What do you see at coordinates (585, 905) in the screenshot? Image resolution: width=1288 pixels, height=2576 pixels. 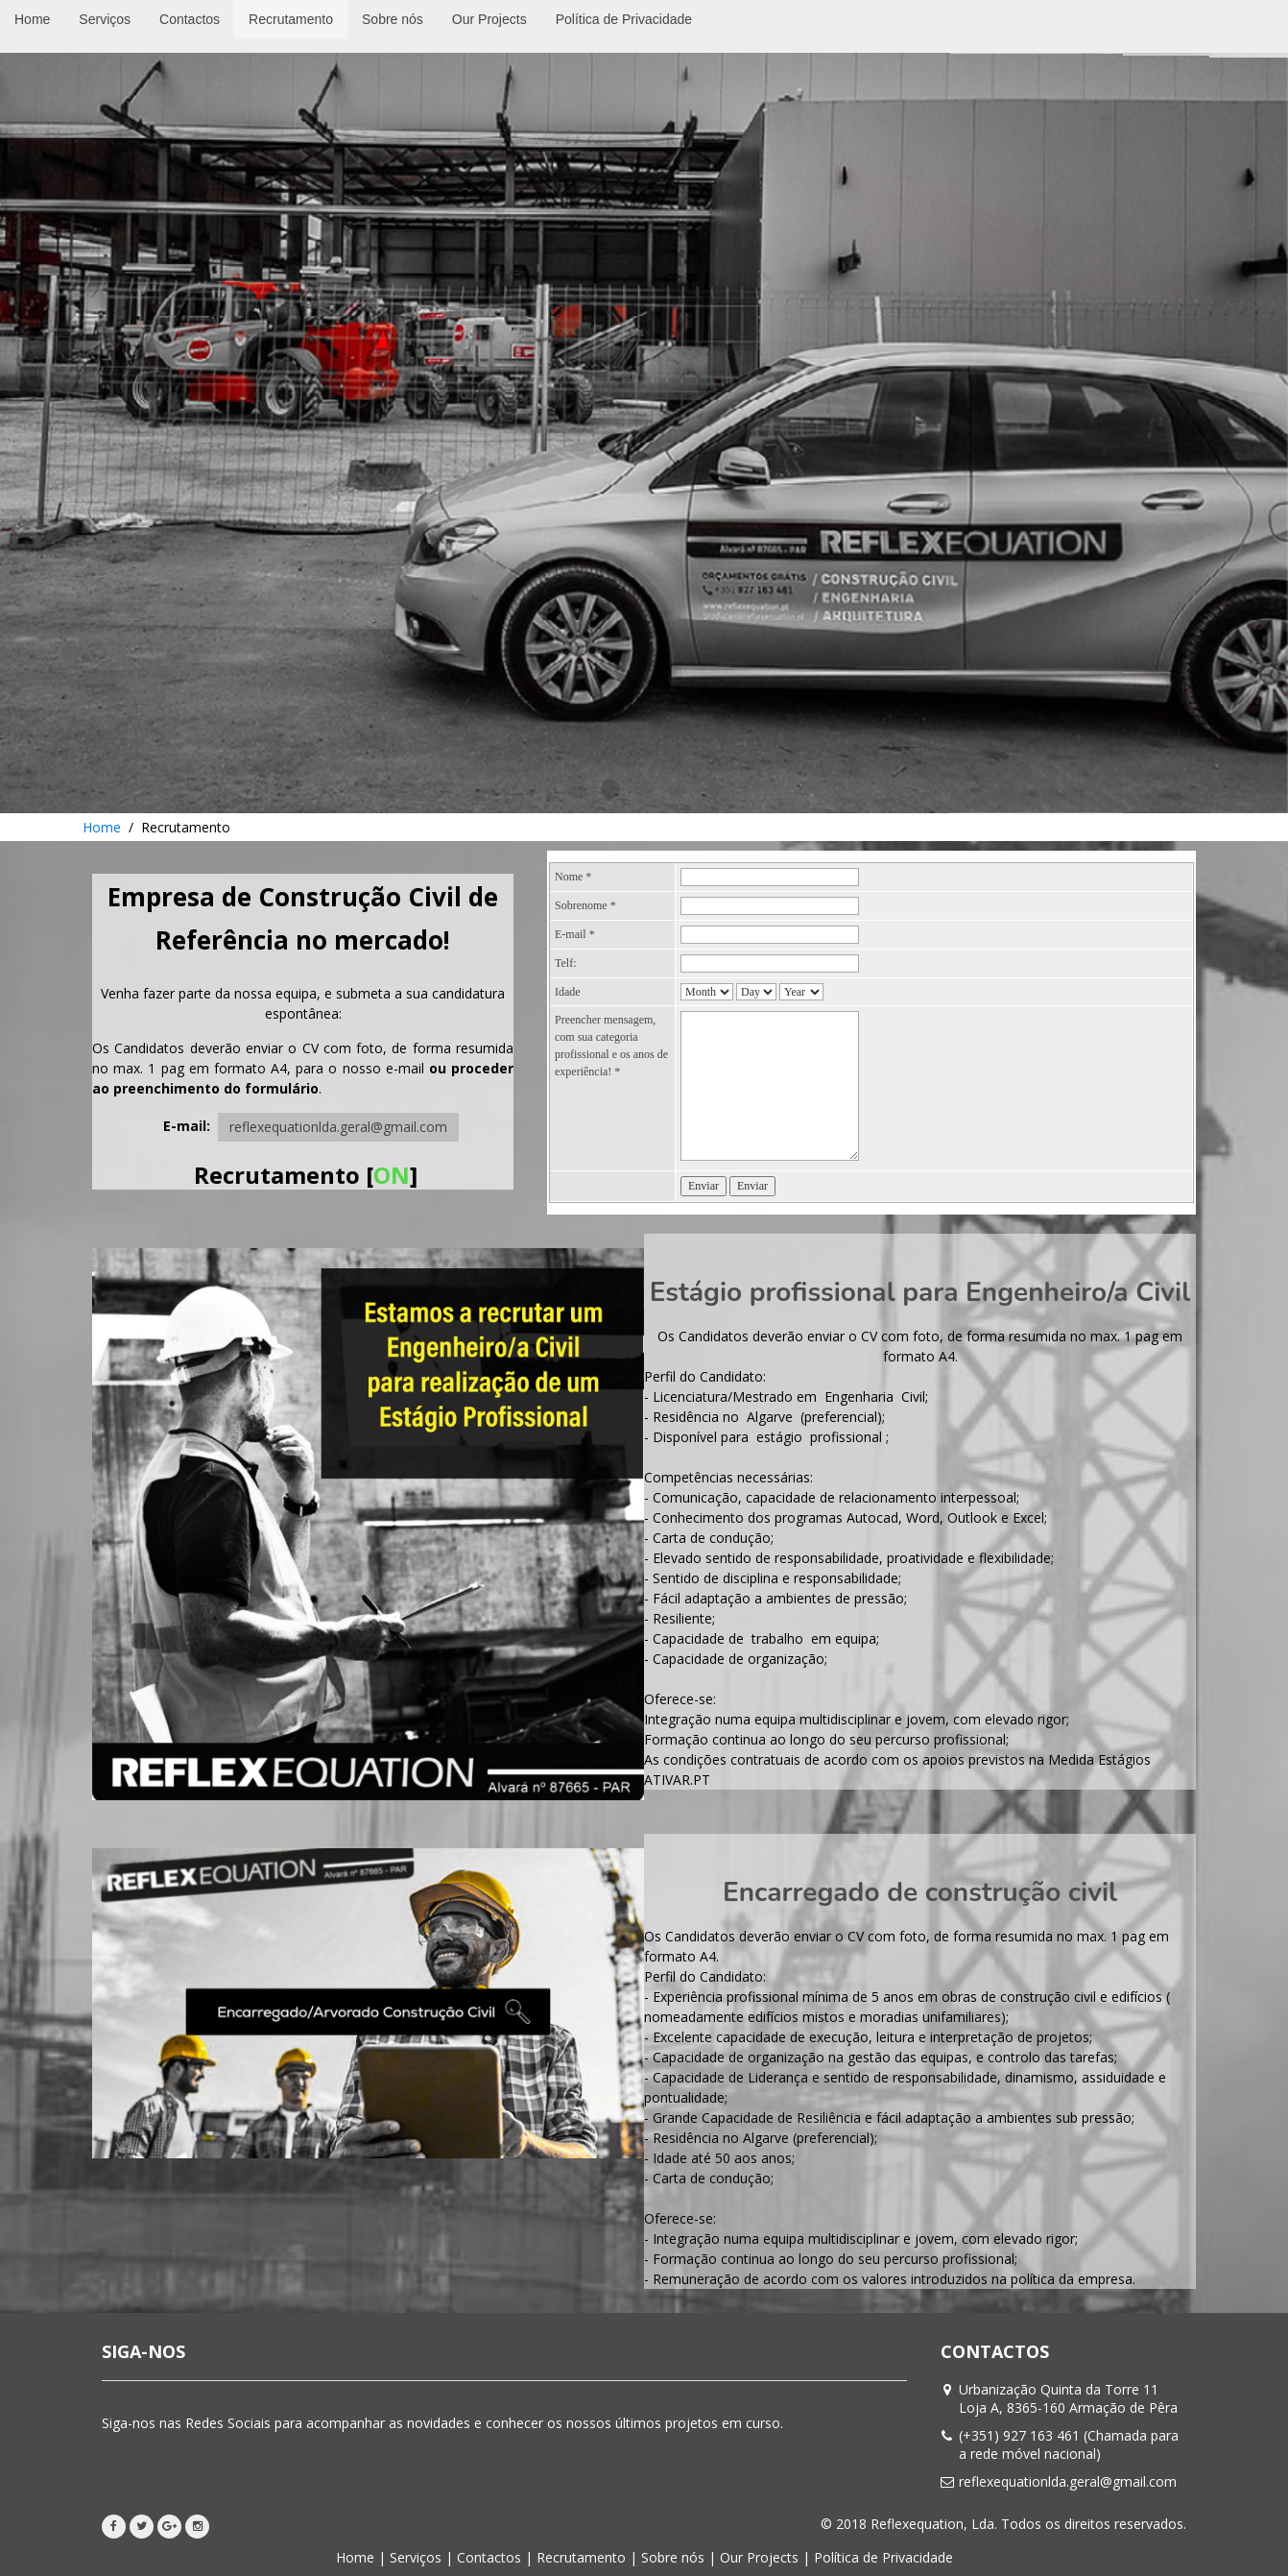 I see `Sobrenome` at bounding box center [585, 905].